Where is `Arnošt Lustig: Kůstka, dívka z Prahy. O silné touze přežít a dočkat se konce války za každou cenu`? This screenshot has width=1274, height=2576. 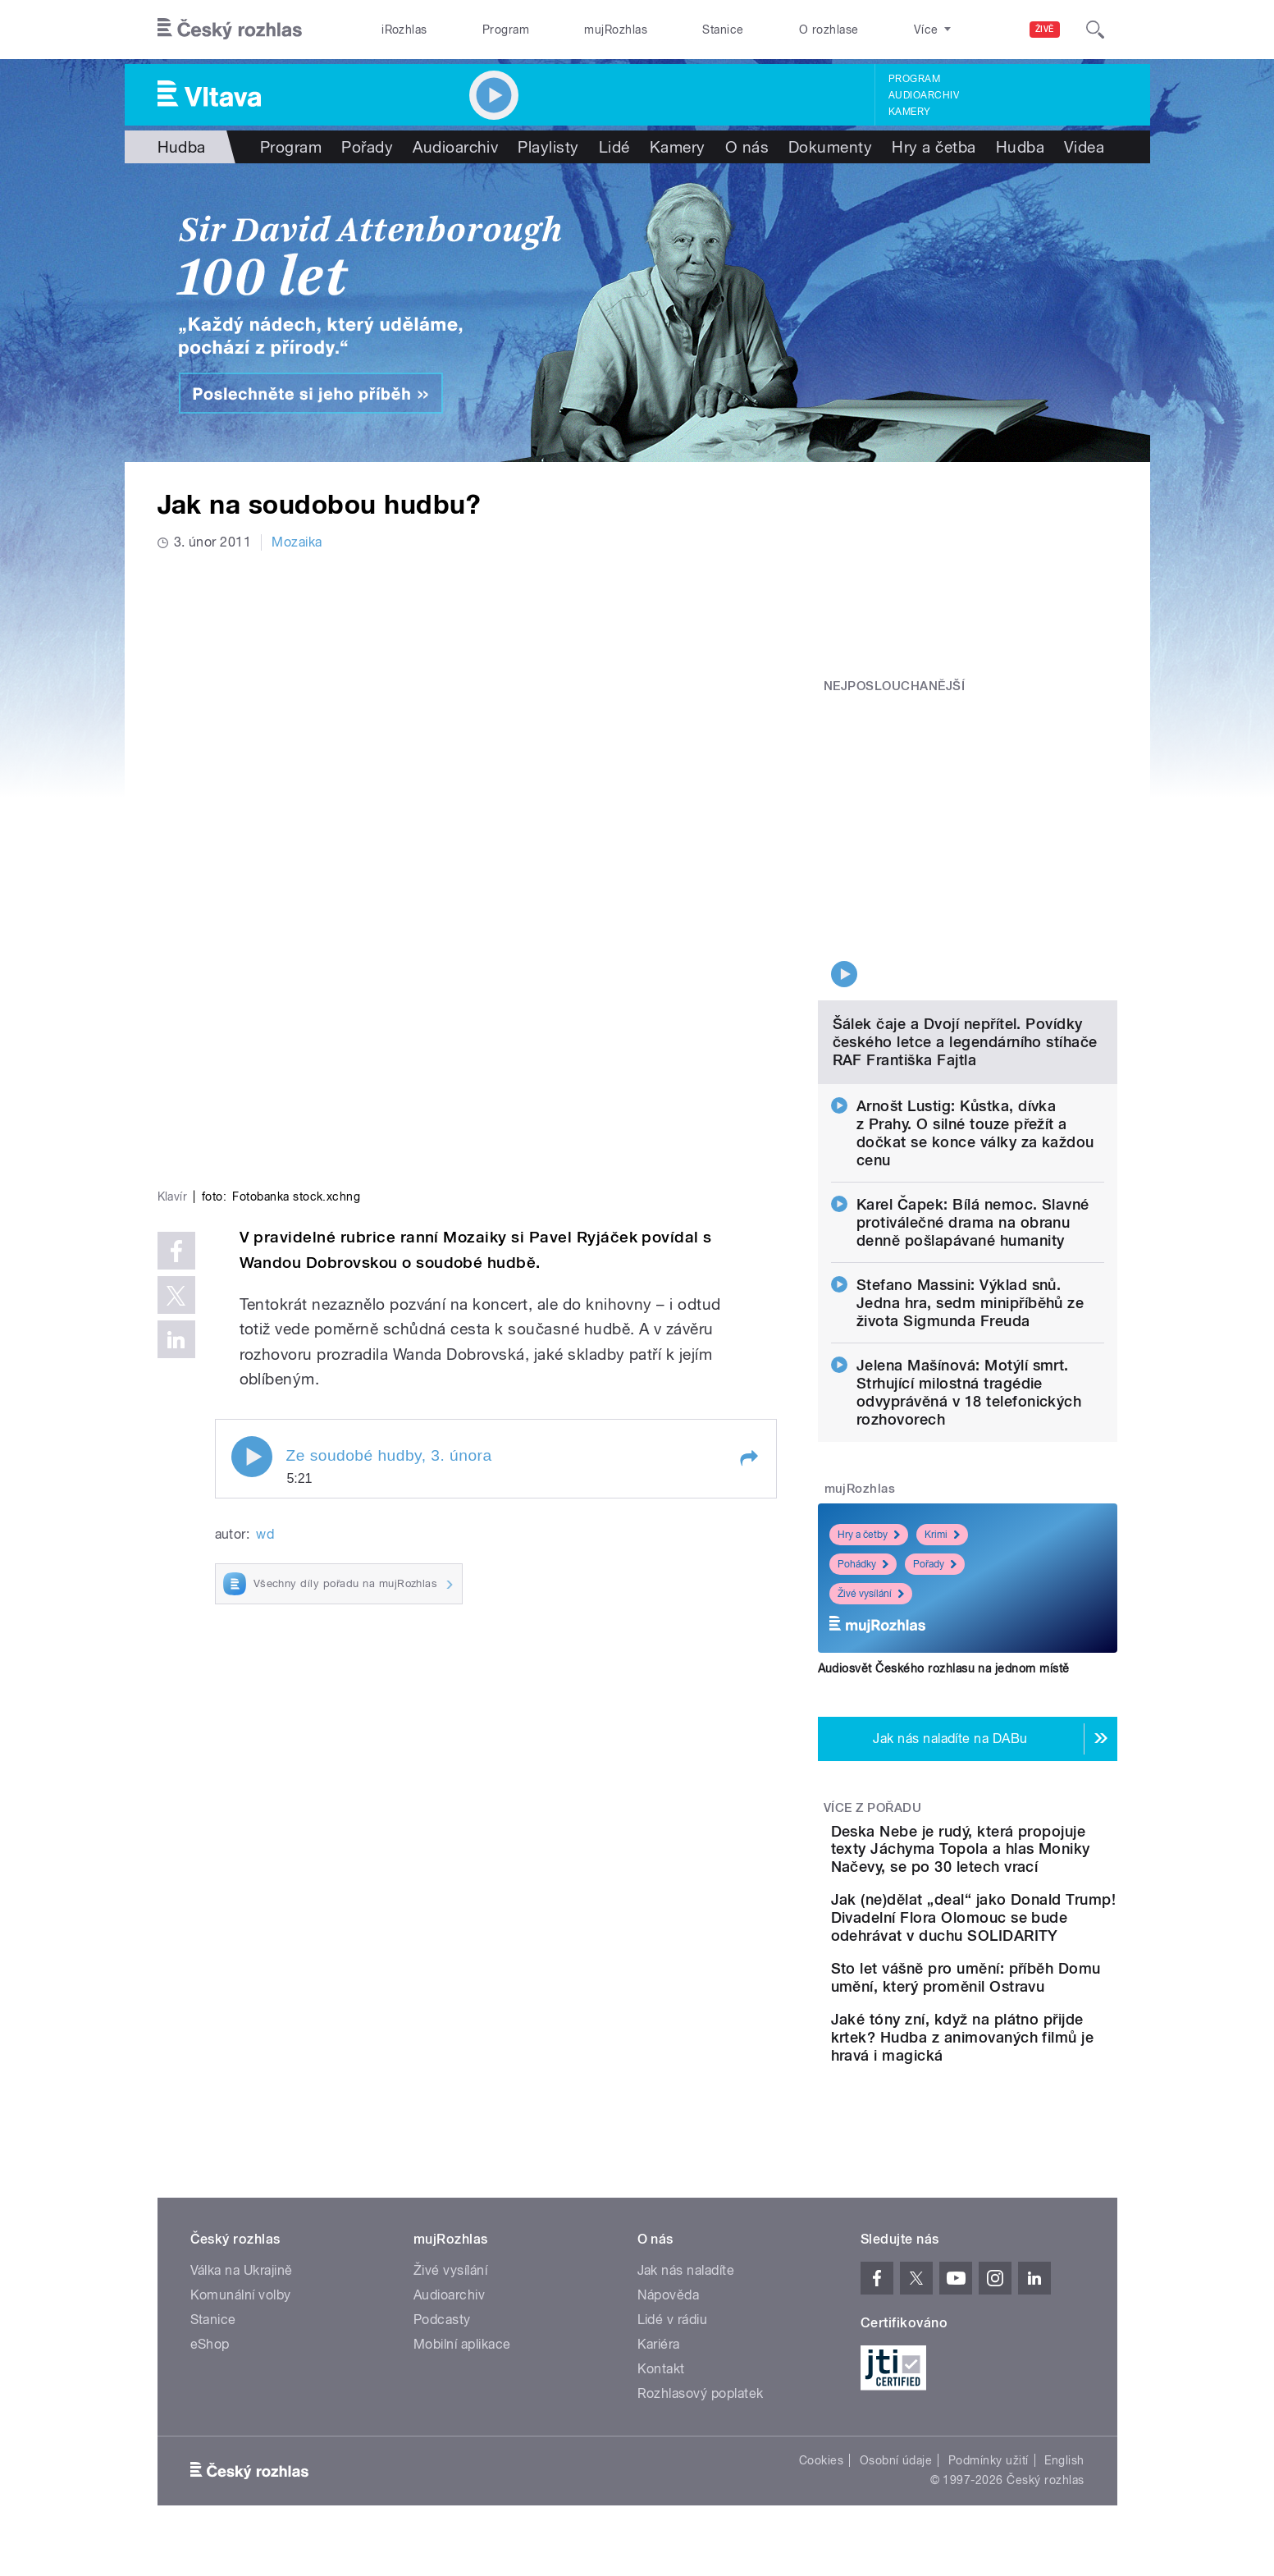 Arnošt Lustig: Kůstka, dívka z Prahy. O silné touze přežít a dočkat se konce války za každou cenu is located at coordinates (975, 1001).